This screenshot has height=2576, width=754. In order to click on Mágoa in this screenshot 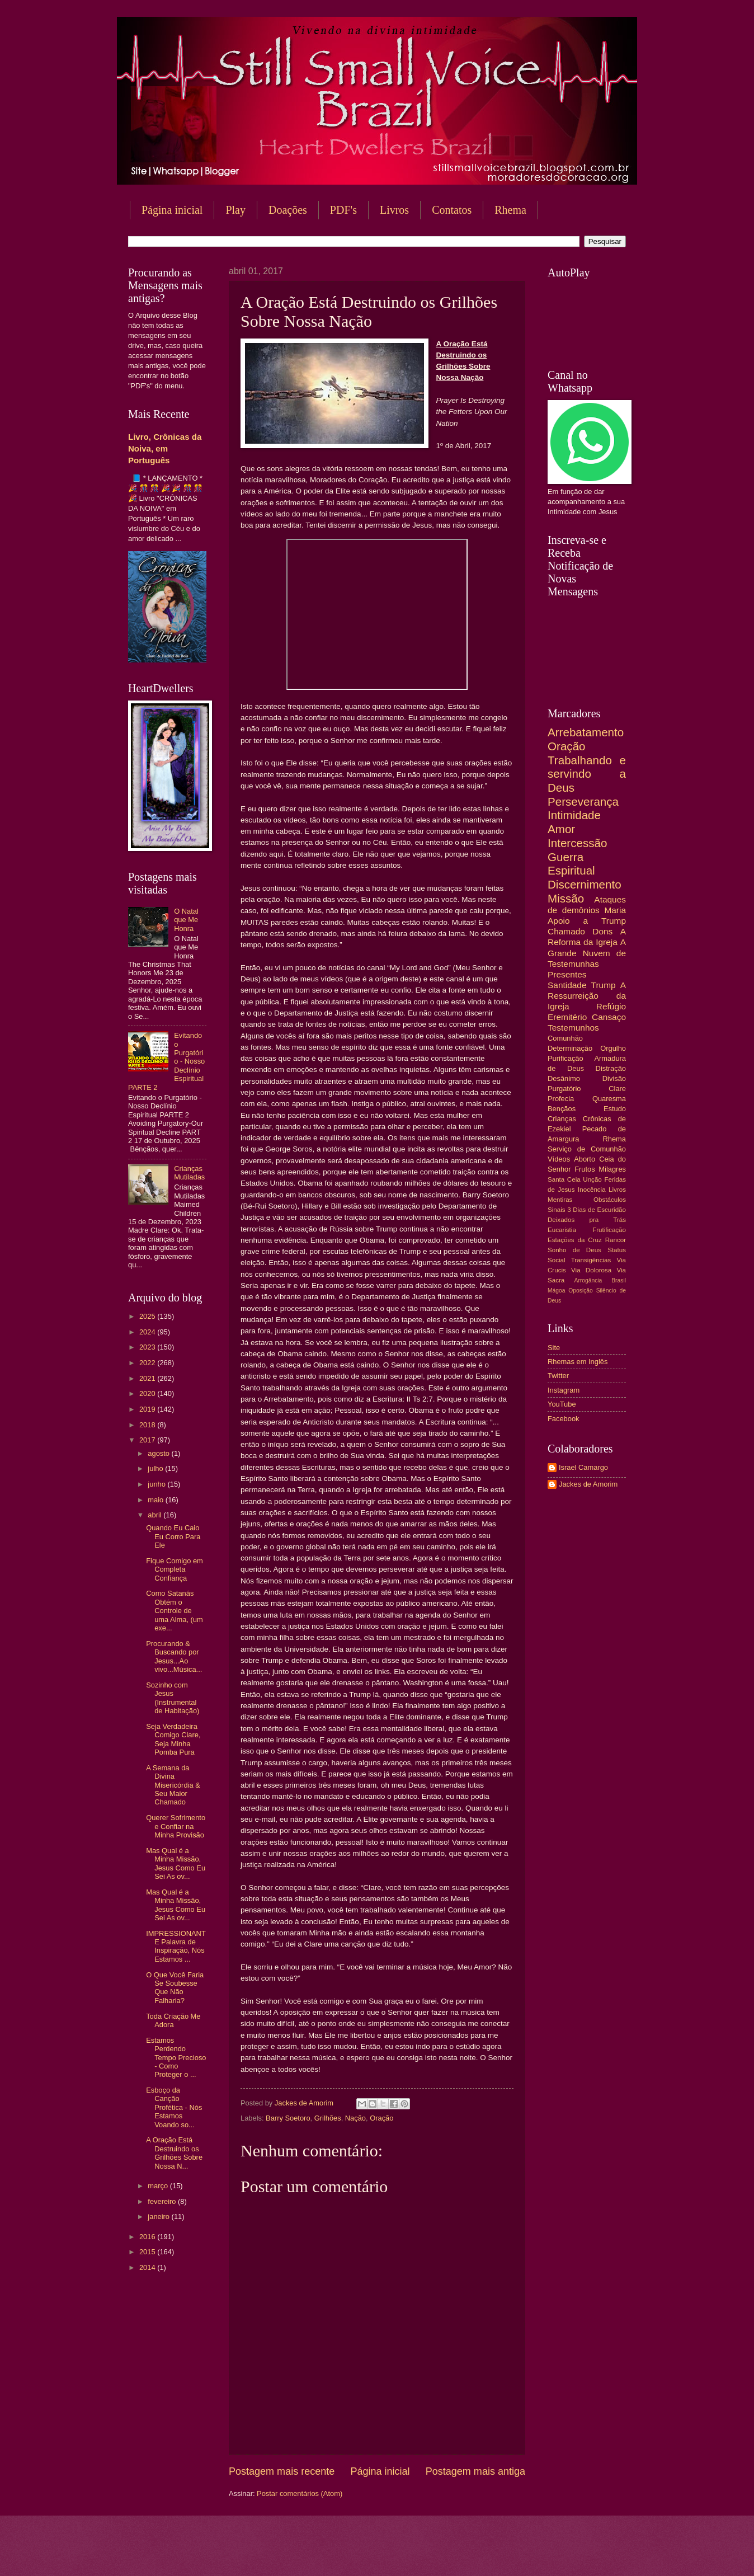, I will do `click(556, 1290)`.